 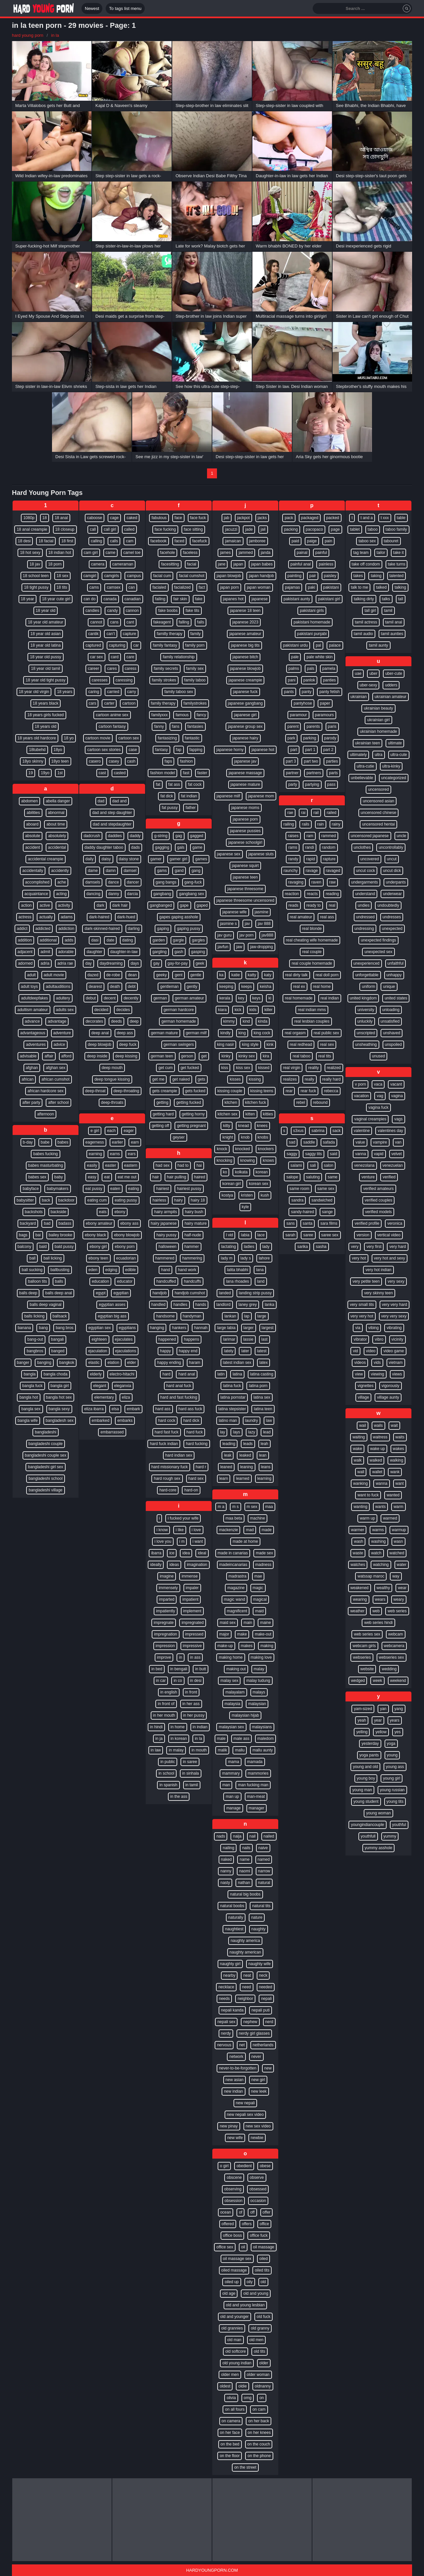 I want to click on balcony, so click(x=24, y=1246).